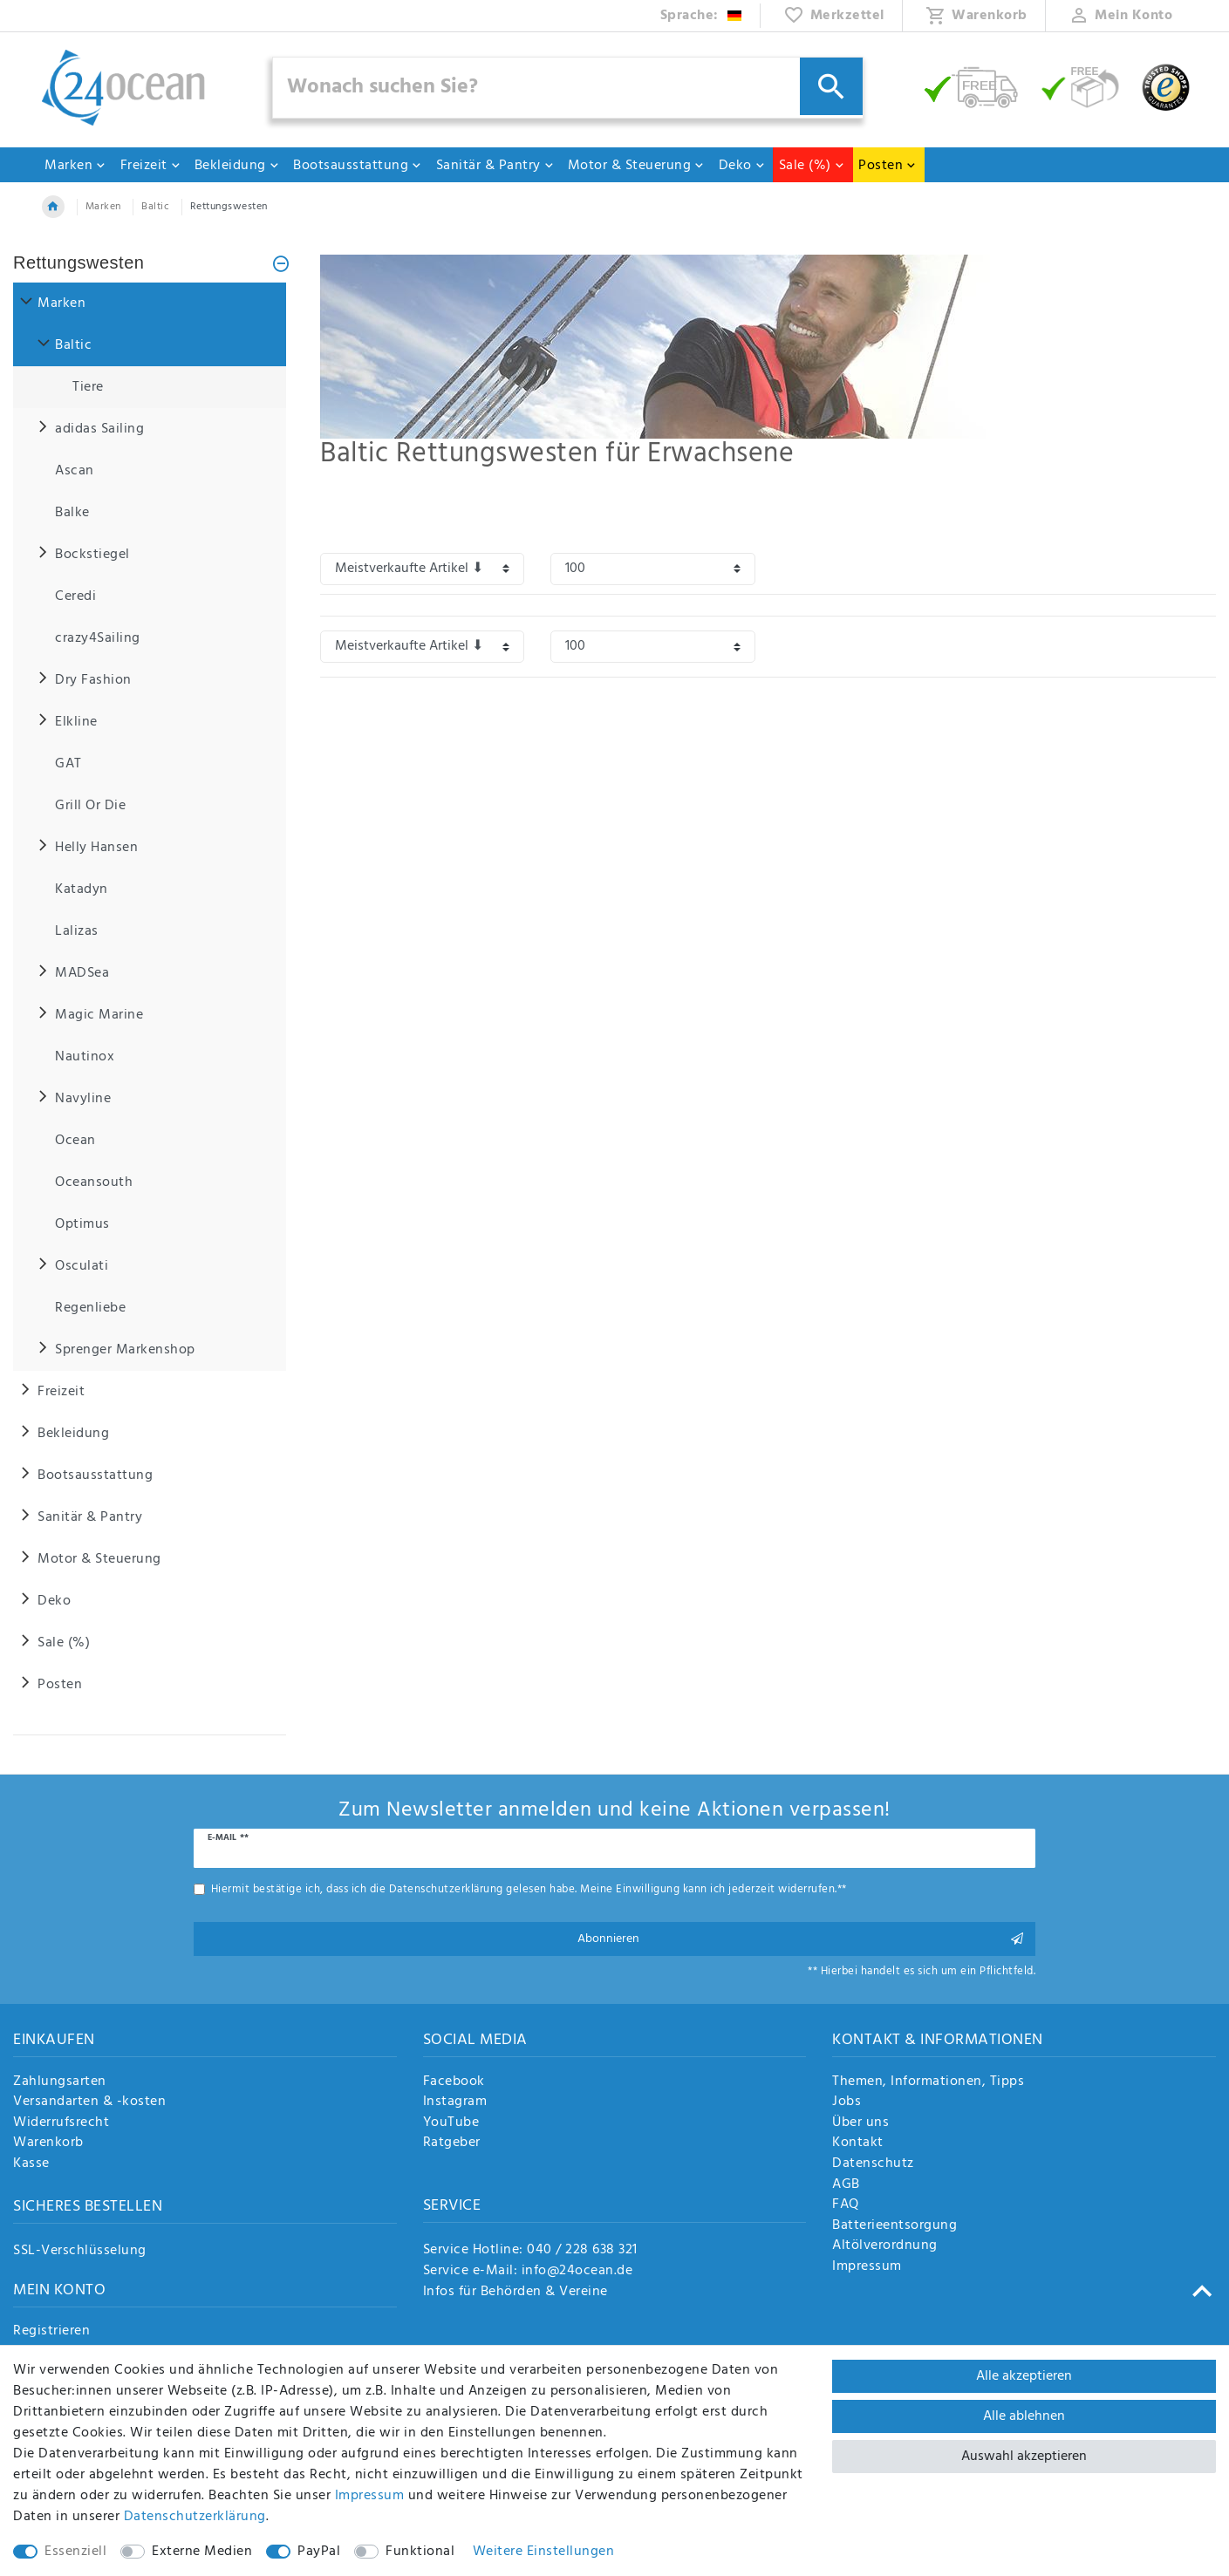 The width and height of the screenshot is (1229, 2576). Describe the element at coordinates (31, 2164) in the screenshot. I see `Kasse` at that location.